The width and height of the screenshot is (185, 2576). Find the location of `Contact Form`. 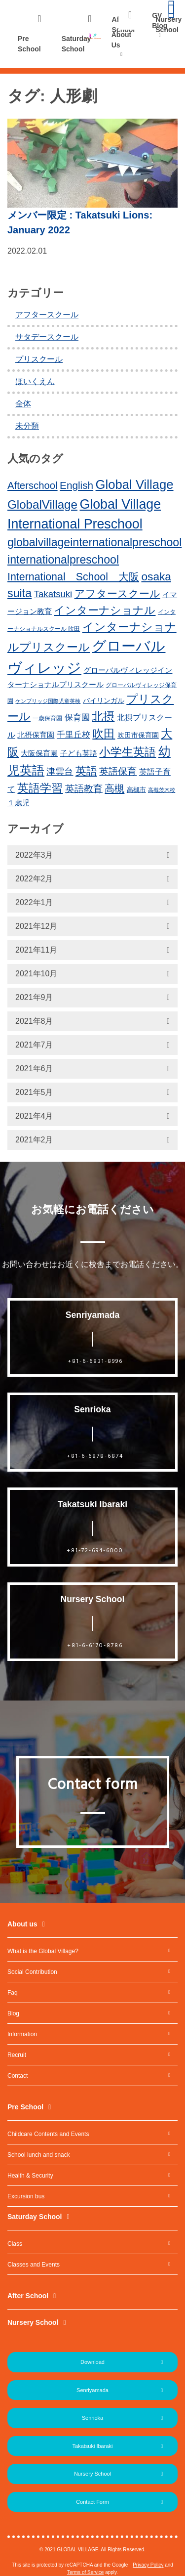

Contact Form is located at coordinates (92, 2502).